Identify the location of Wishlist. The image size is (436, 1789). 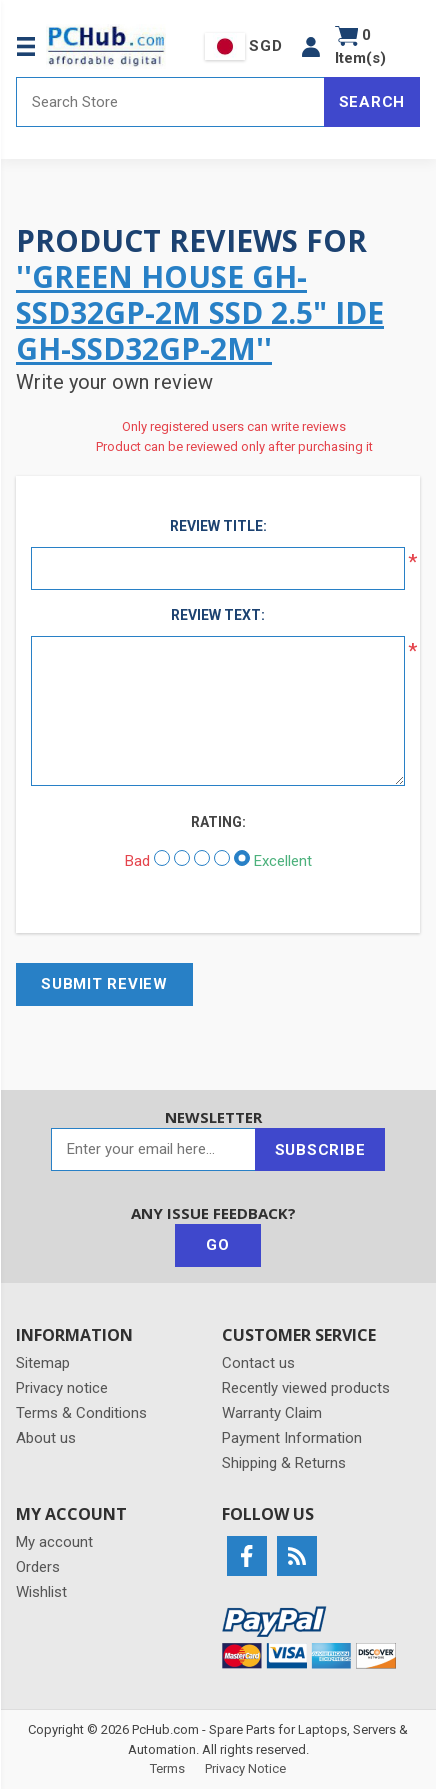
(41, 1592).